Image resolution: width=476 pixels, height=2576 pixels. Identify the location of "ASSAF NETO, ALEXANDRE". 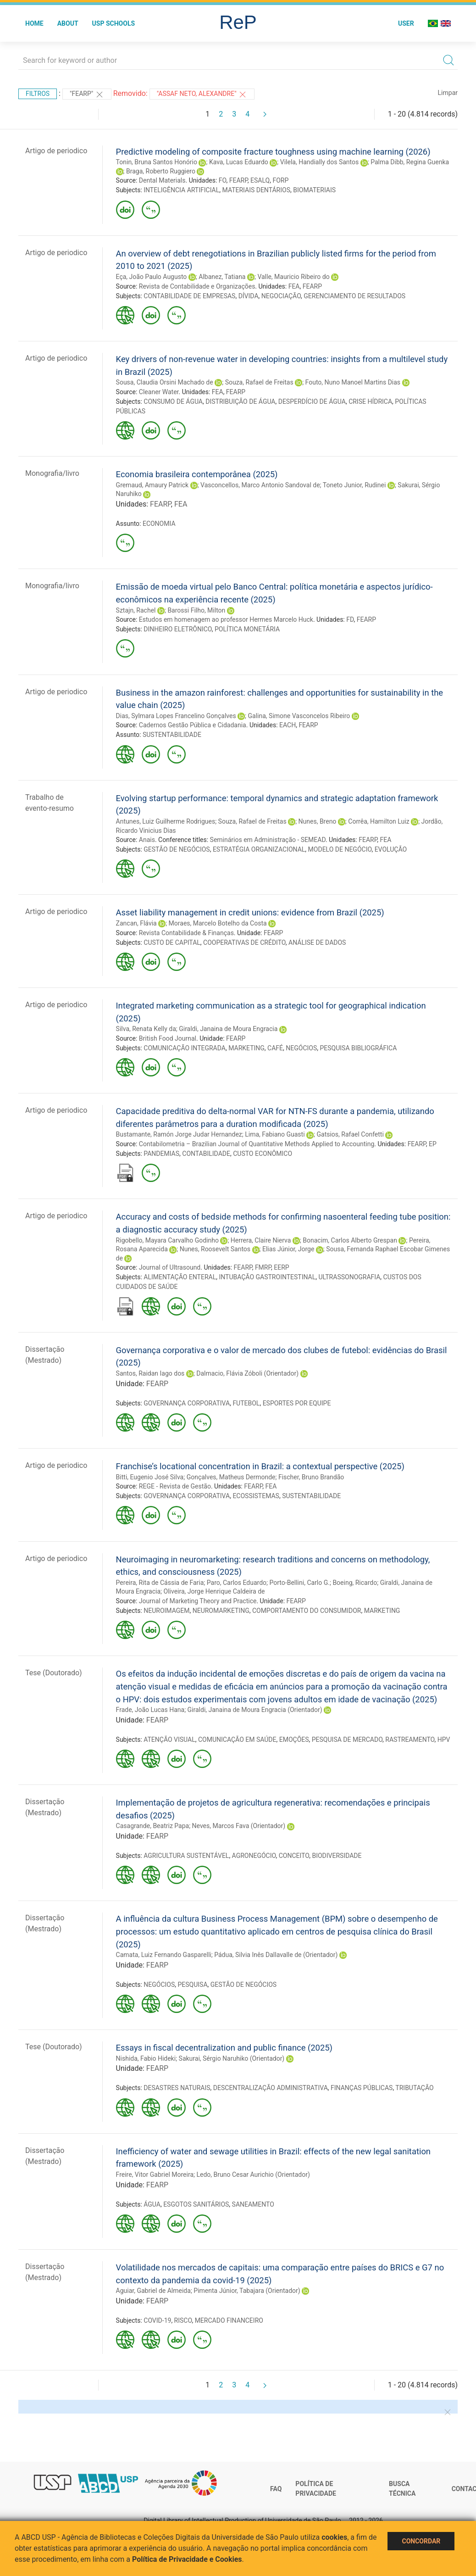
(202, 94).